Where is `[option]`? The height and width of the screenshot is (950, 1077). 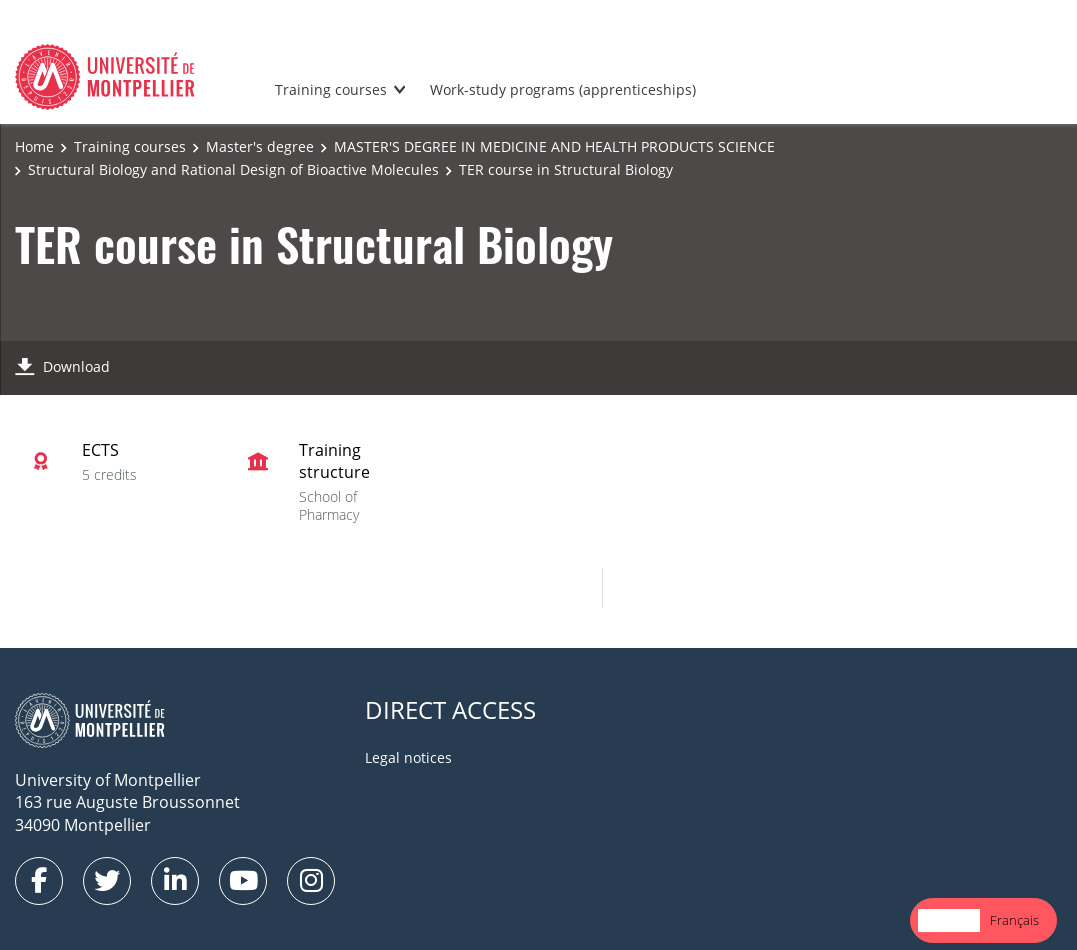
[option] is located at coordinates (1014, 920).